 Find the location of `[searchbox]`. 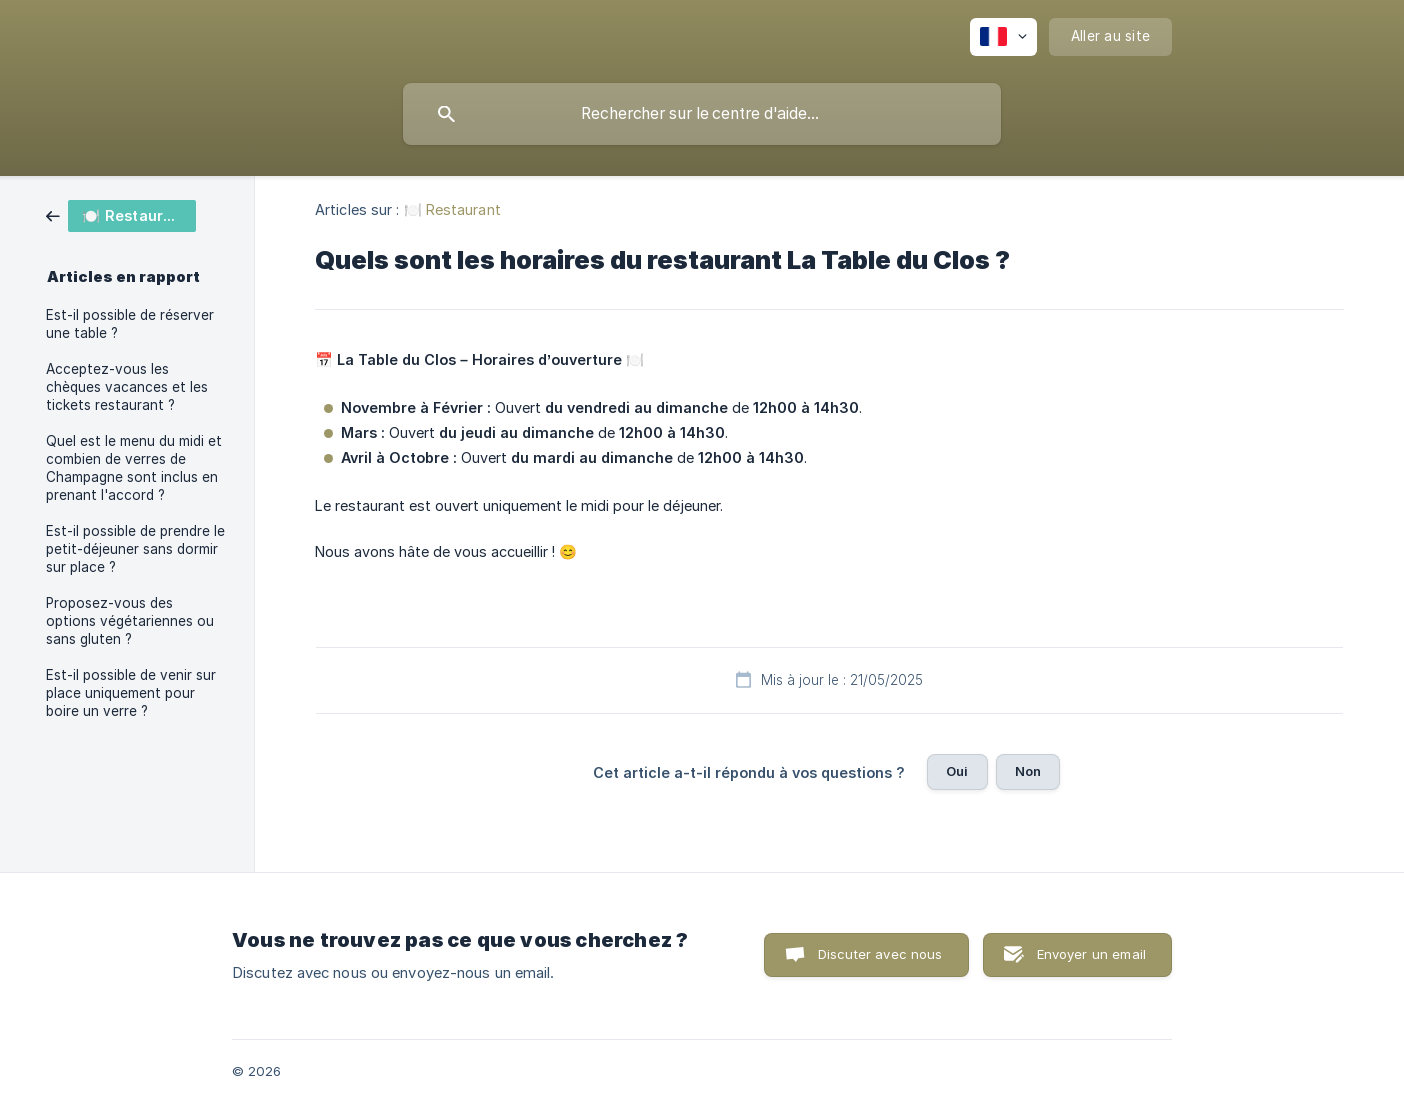

[searchbox] is located at coordinates (702, 114).